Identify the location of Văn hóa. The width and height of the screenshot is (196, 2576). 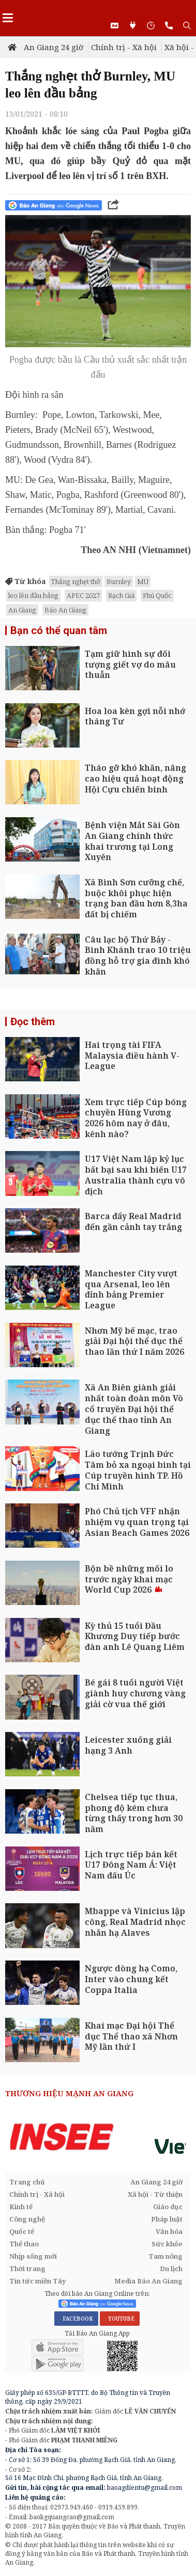
(169, 2231).